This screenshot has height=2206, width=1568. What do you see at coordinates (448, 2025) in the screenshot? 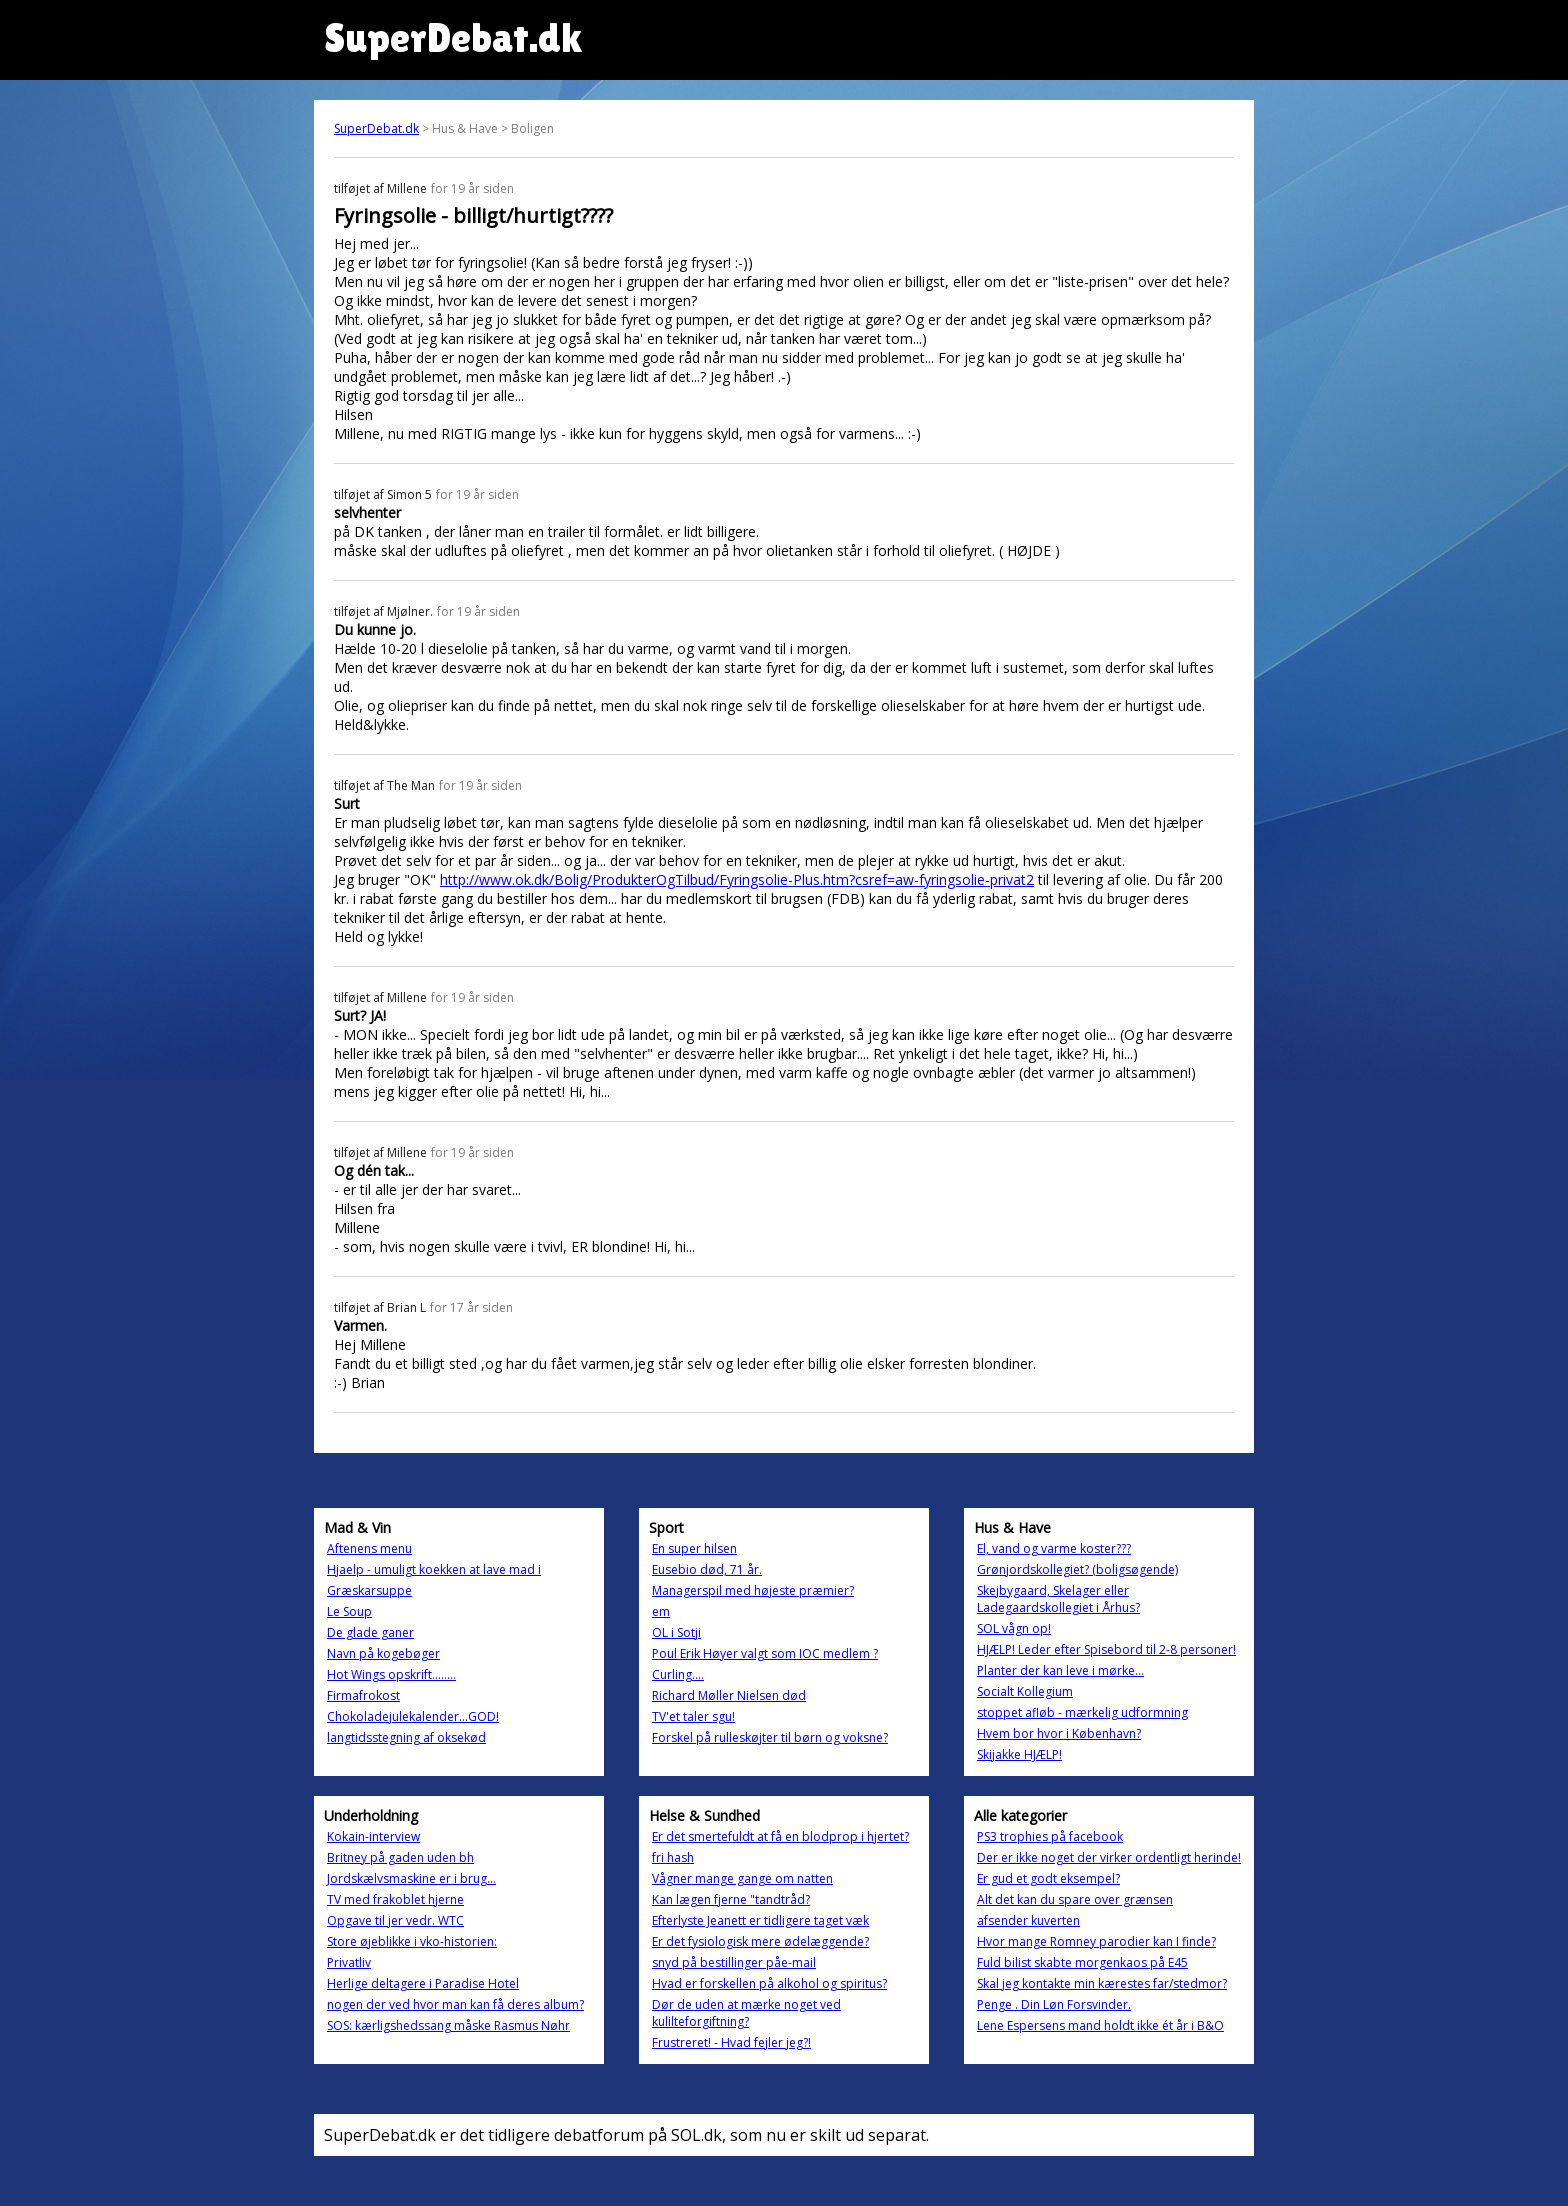
I see `SOS: kærligshedssang måske Rasmus Nøhr` at bounding box center [448, 2025].